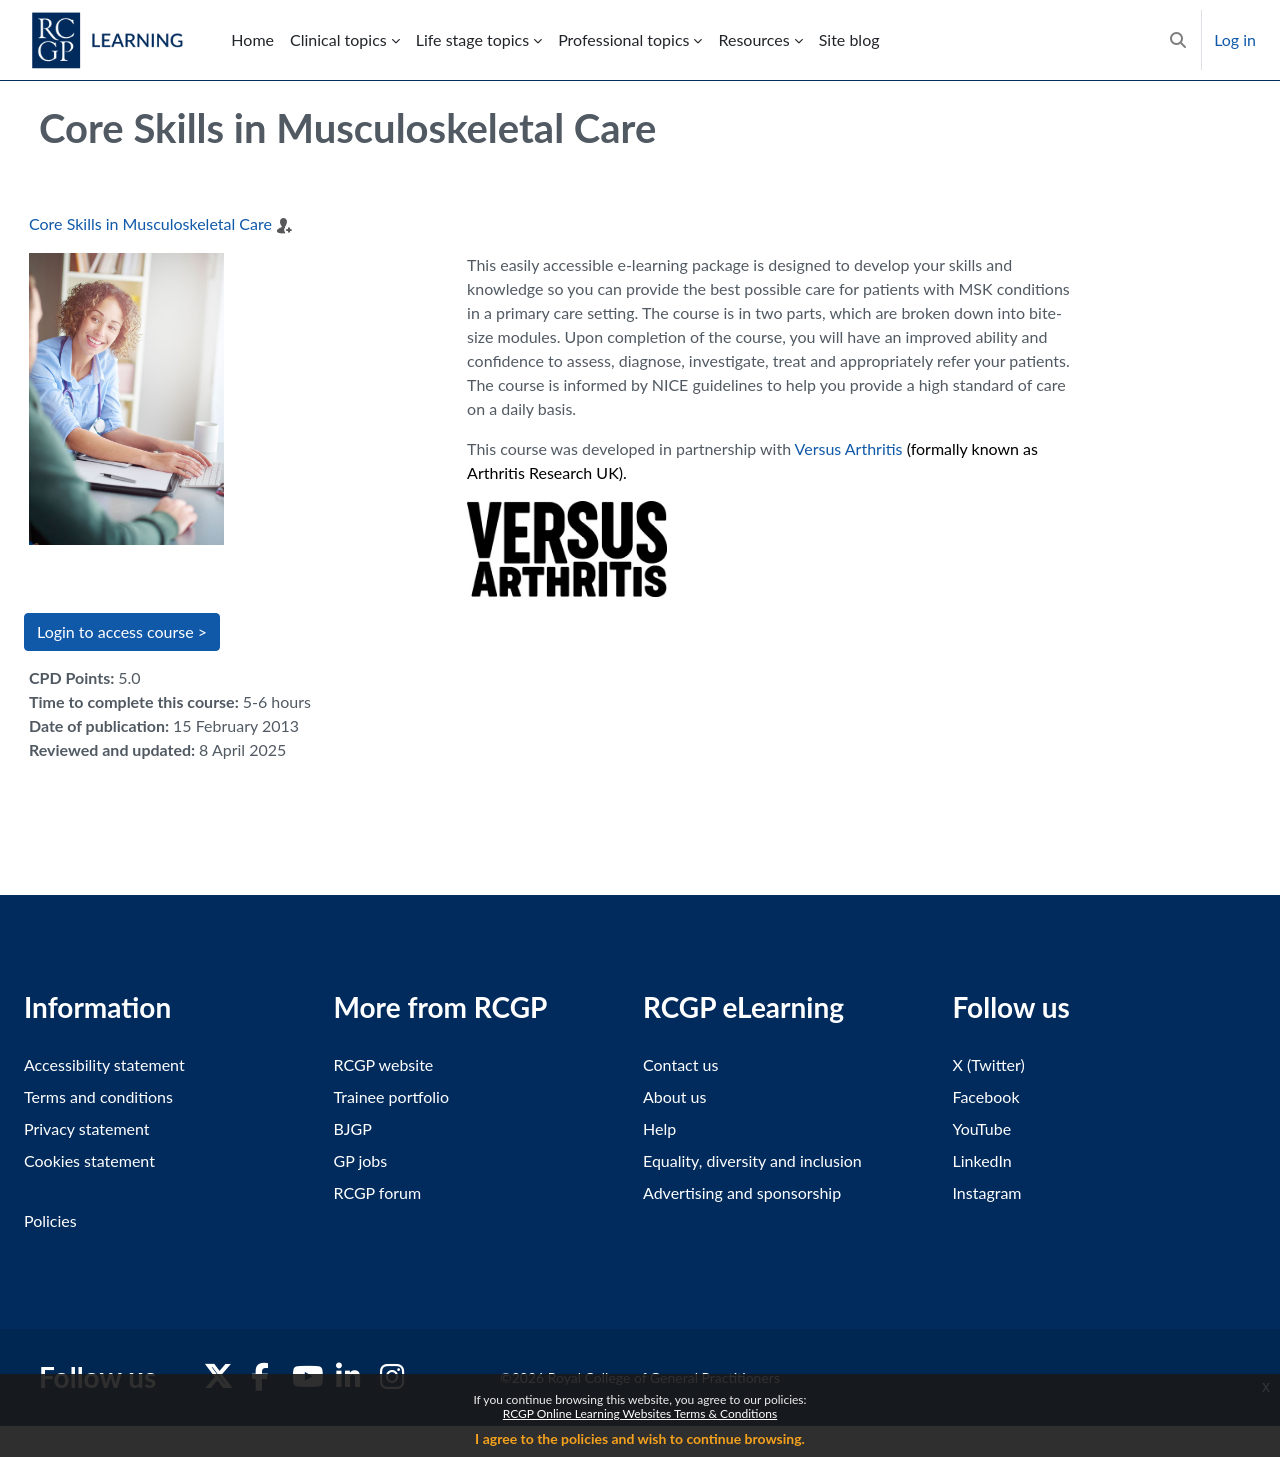 The image size is (1280, 1457). I want to click on GP jobs, so click(361, 1160).